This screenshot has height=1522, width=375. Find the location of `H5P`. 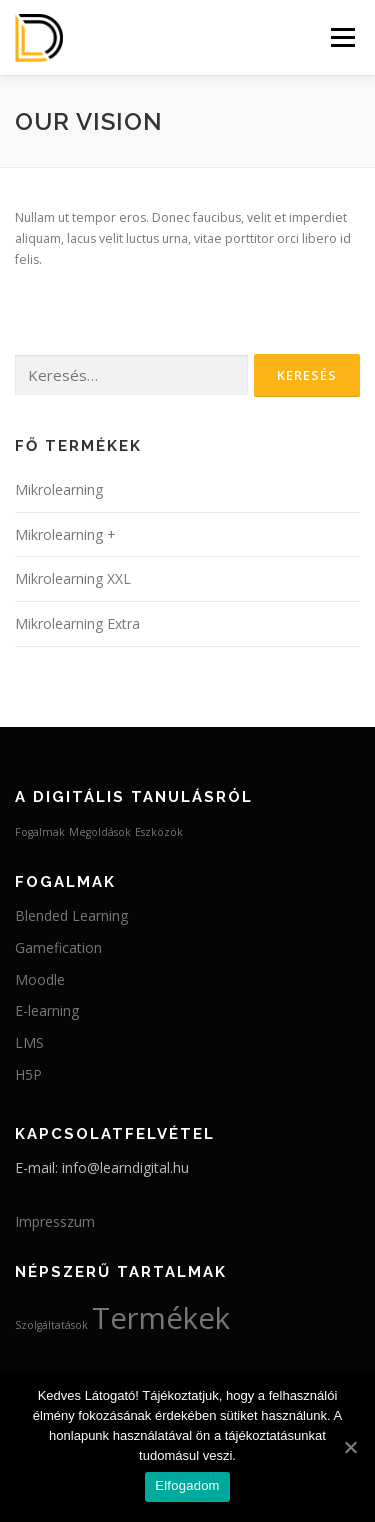

H5P is located at coordinates (28, 1074).